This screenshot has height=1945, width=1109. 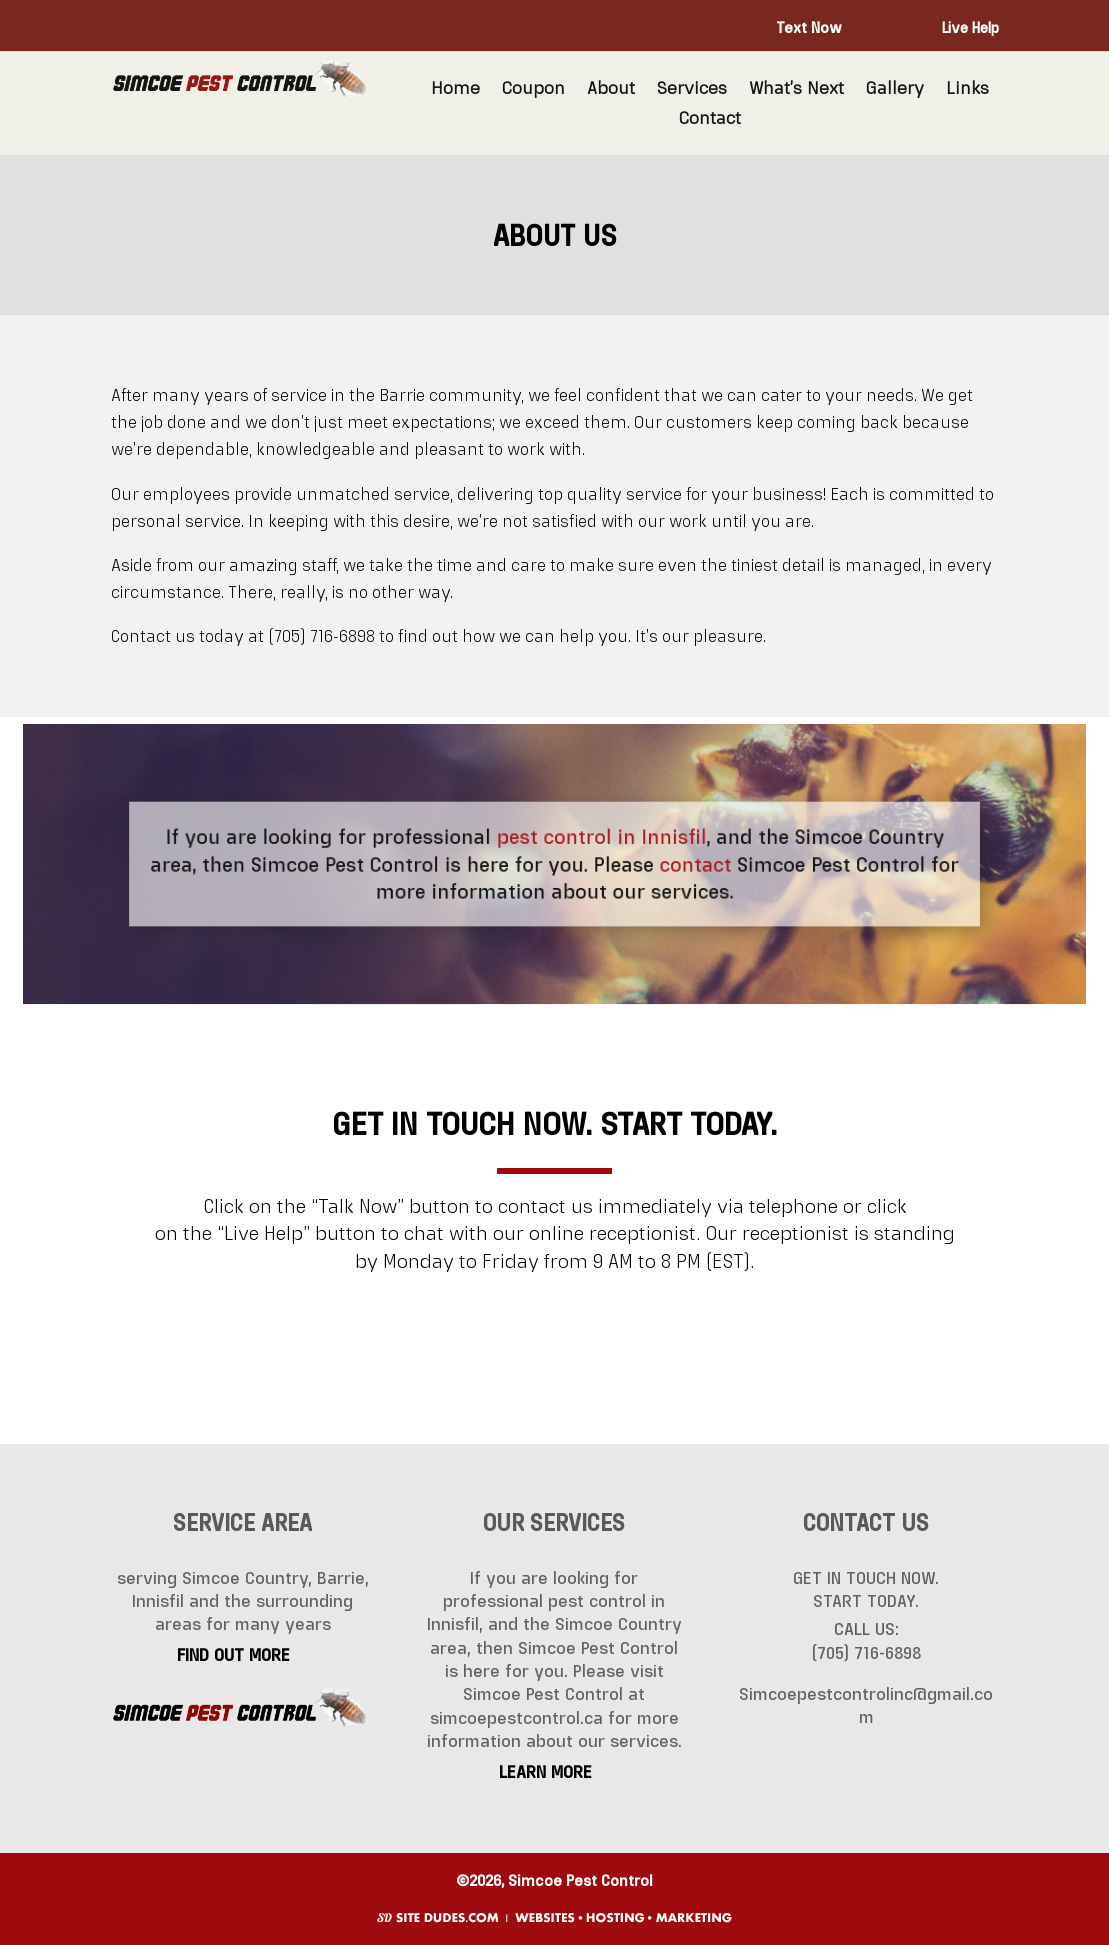 I want to click on FIND OUT MORE, so click(x=233, y=1655).